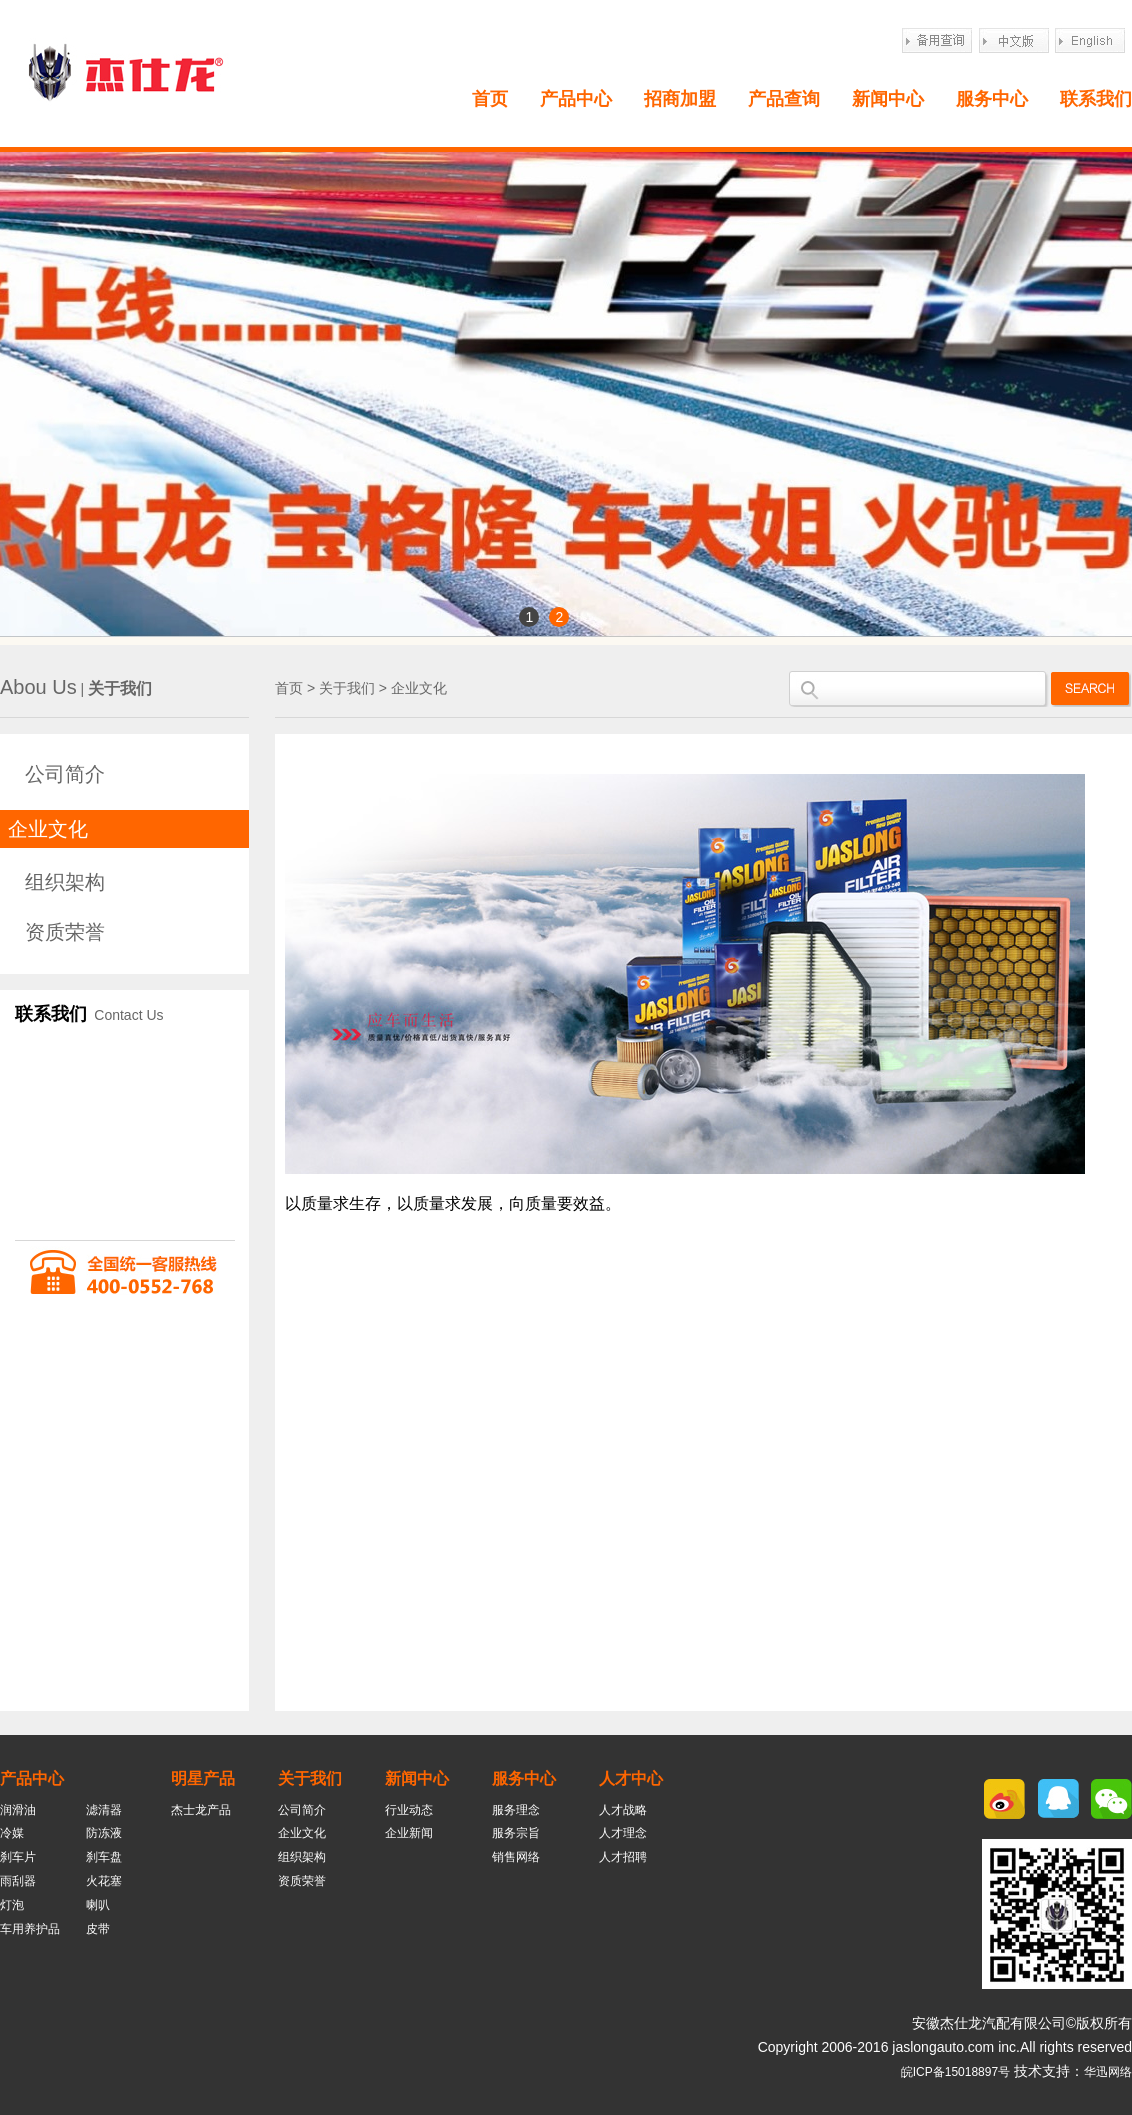 The image size is (1132, 2115). What do you see at coordinates (784, 99) in the screenshot?
I see `产品查询` at bounding box center [784, 99].